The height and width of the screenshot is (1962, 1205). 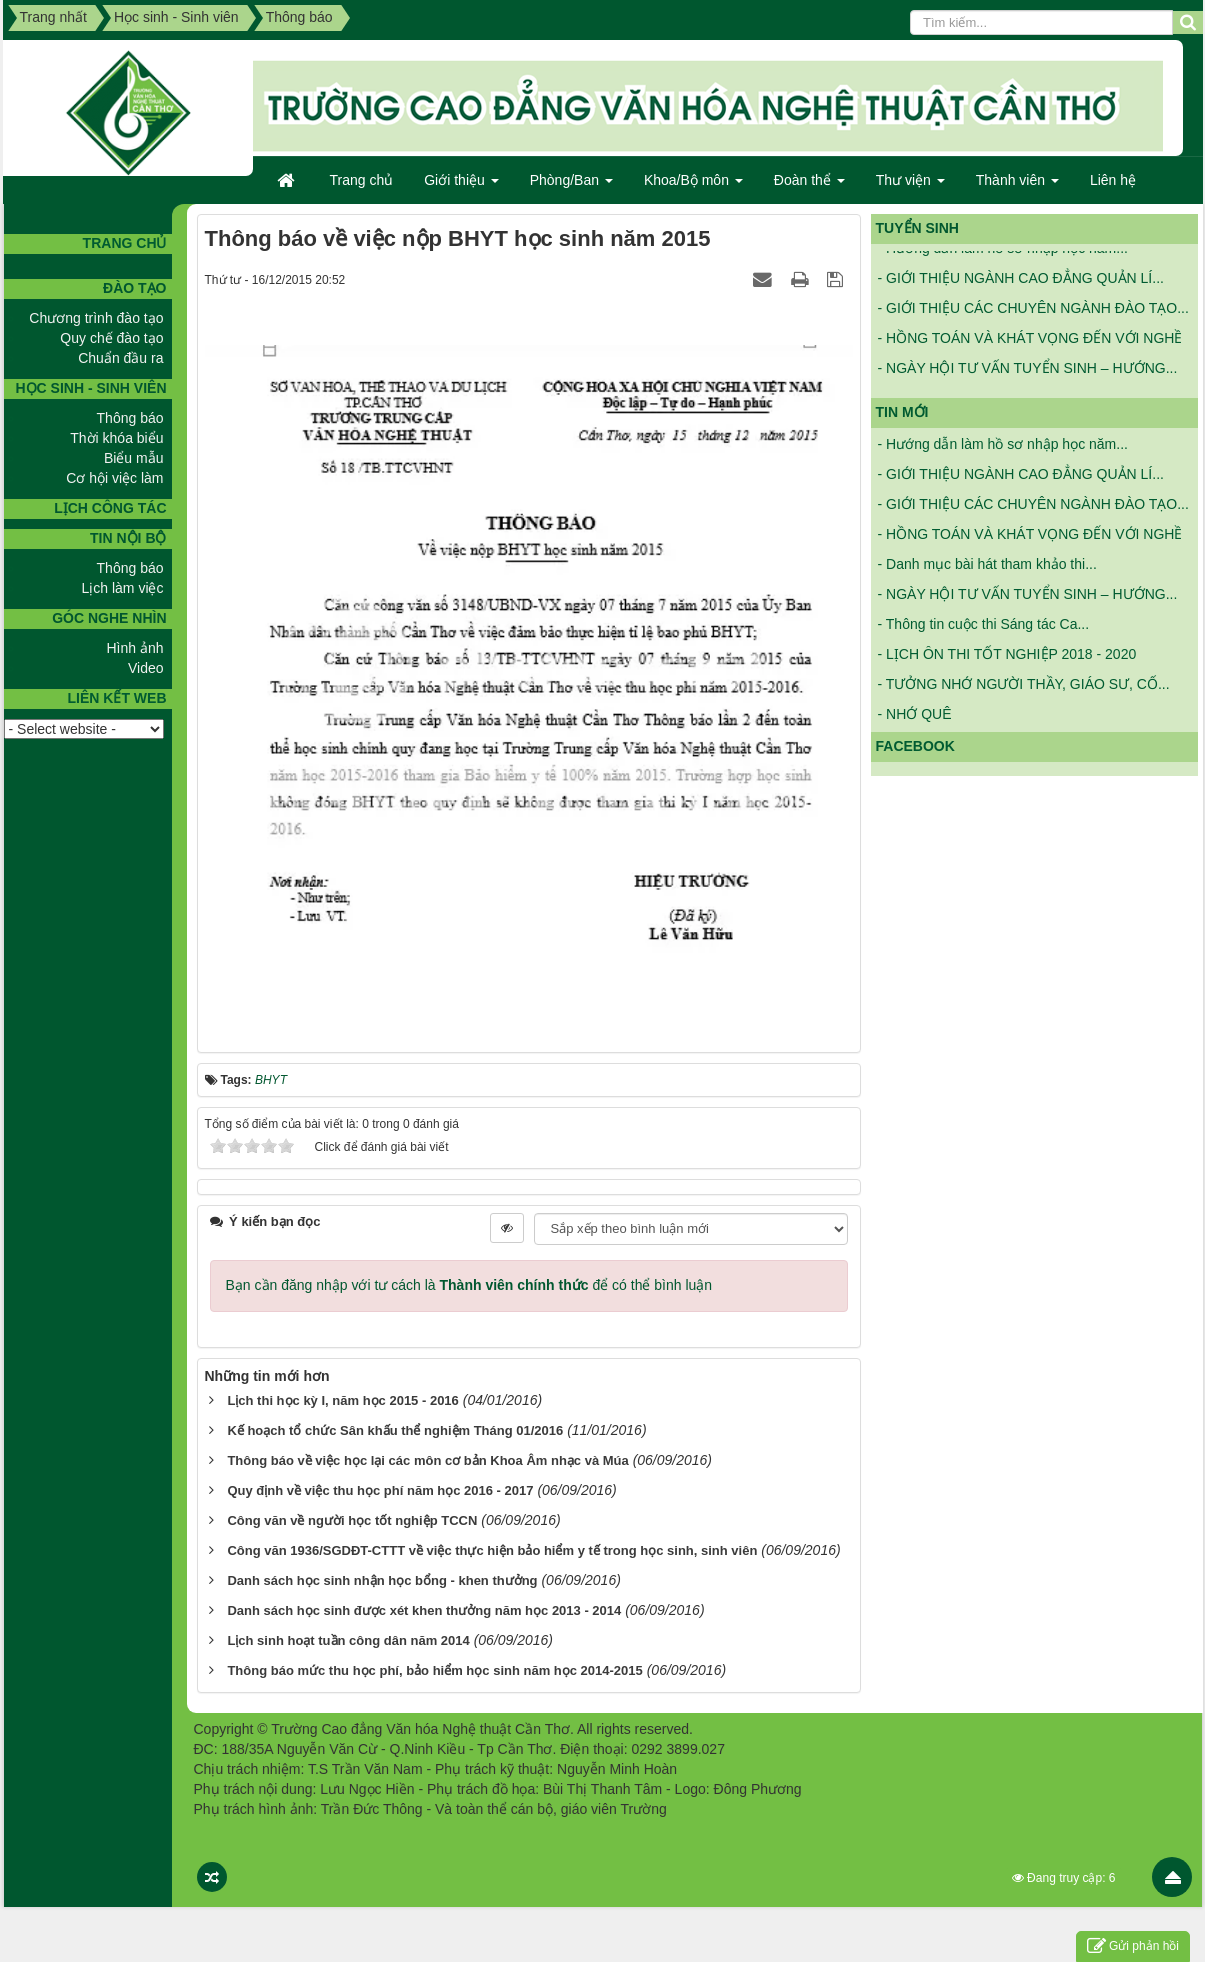 I want to click on Học sinh - Sinh viên, so click(x=90, y=388).